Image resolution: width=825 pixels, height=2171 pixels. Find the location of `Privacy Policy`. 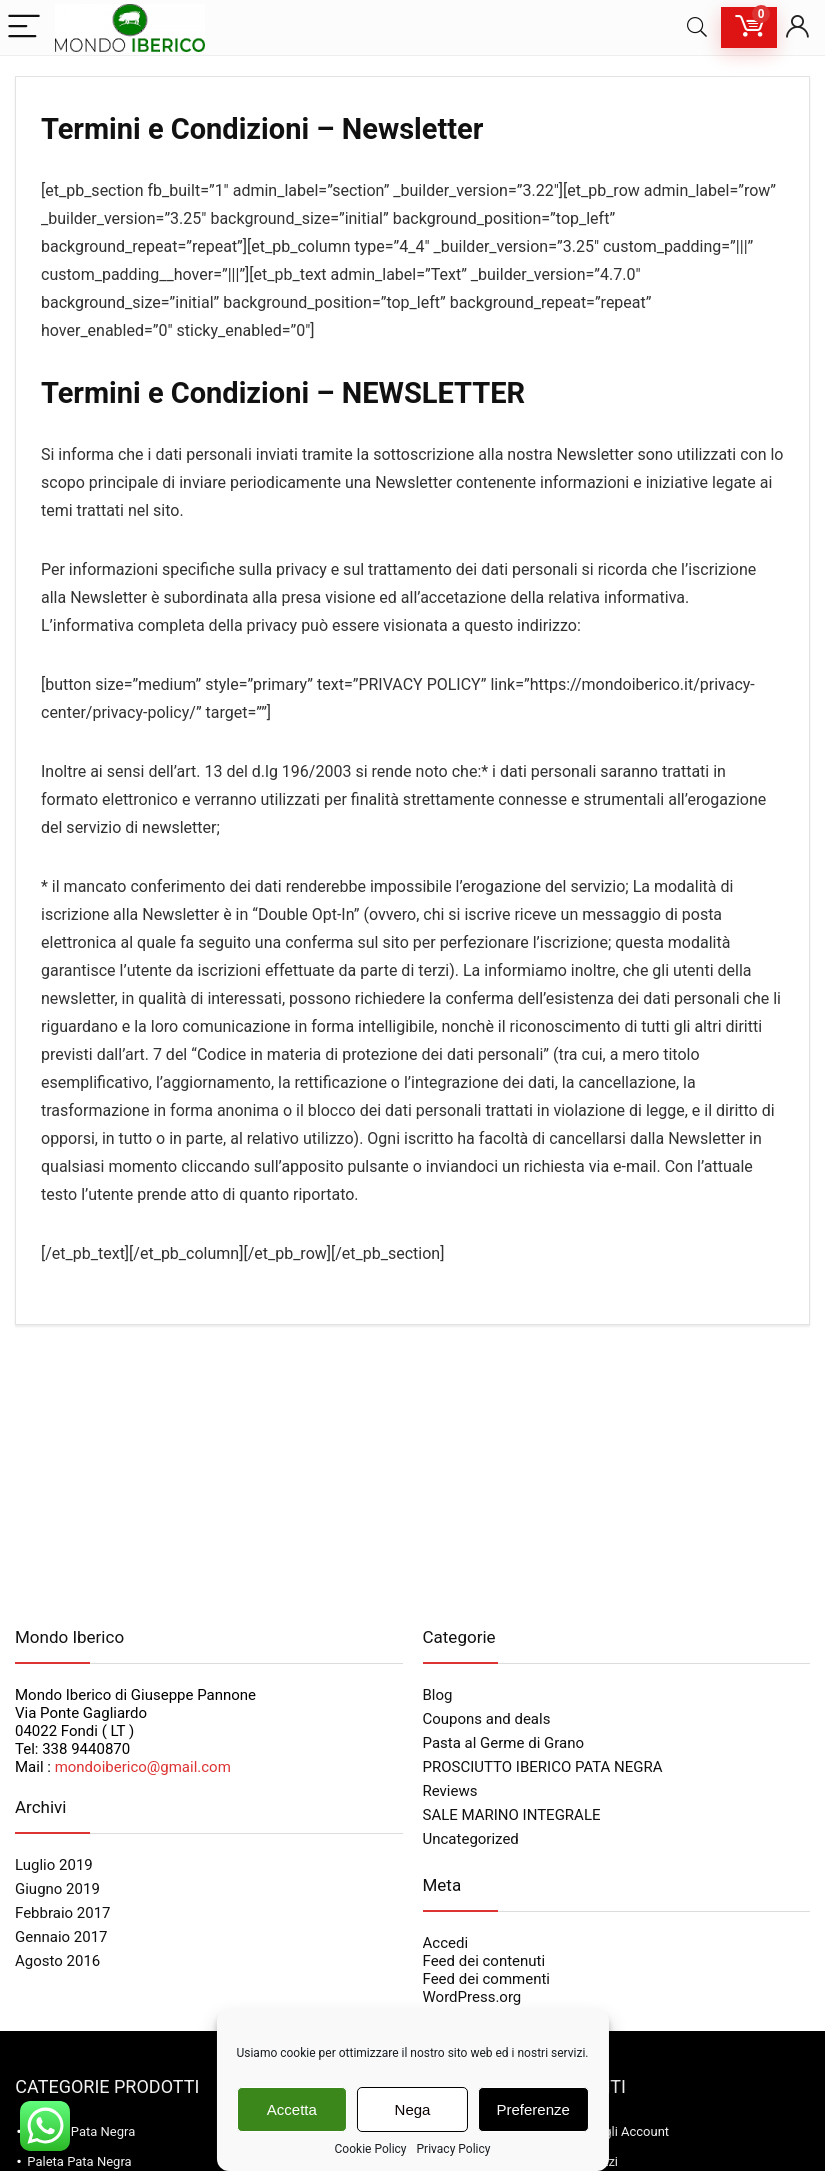

Privacy Policy is located at coordinates (454, 2149).